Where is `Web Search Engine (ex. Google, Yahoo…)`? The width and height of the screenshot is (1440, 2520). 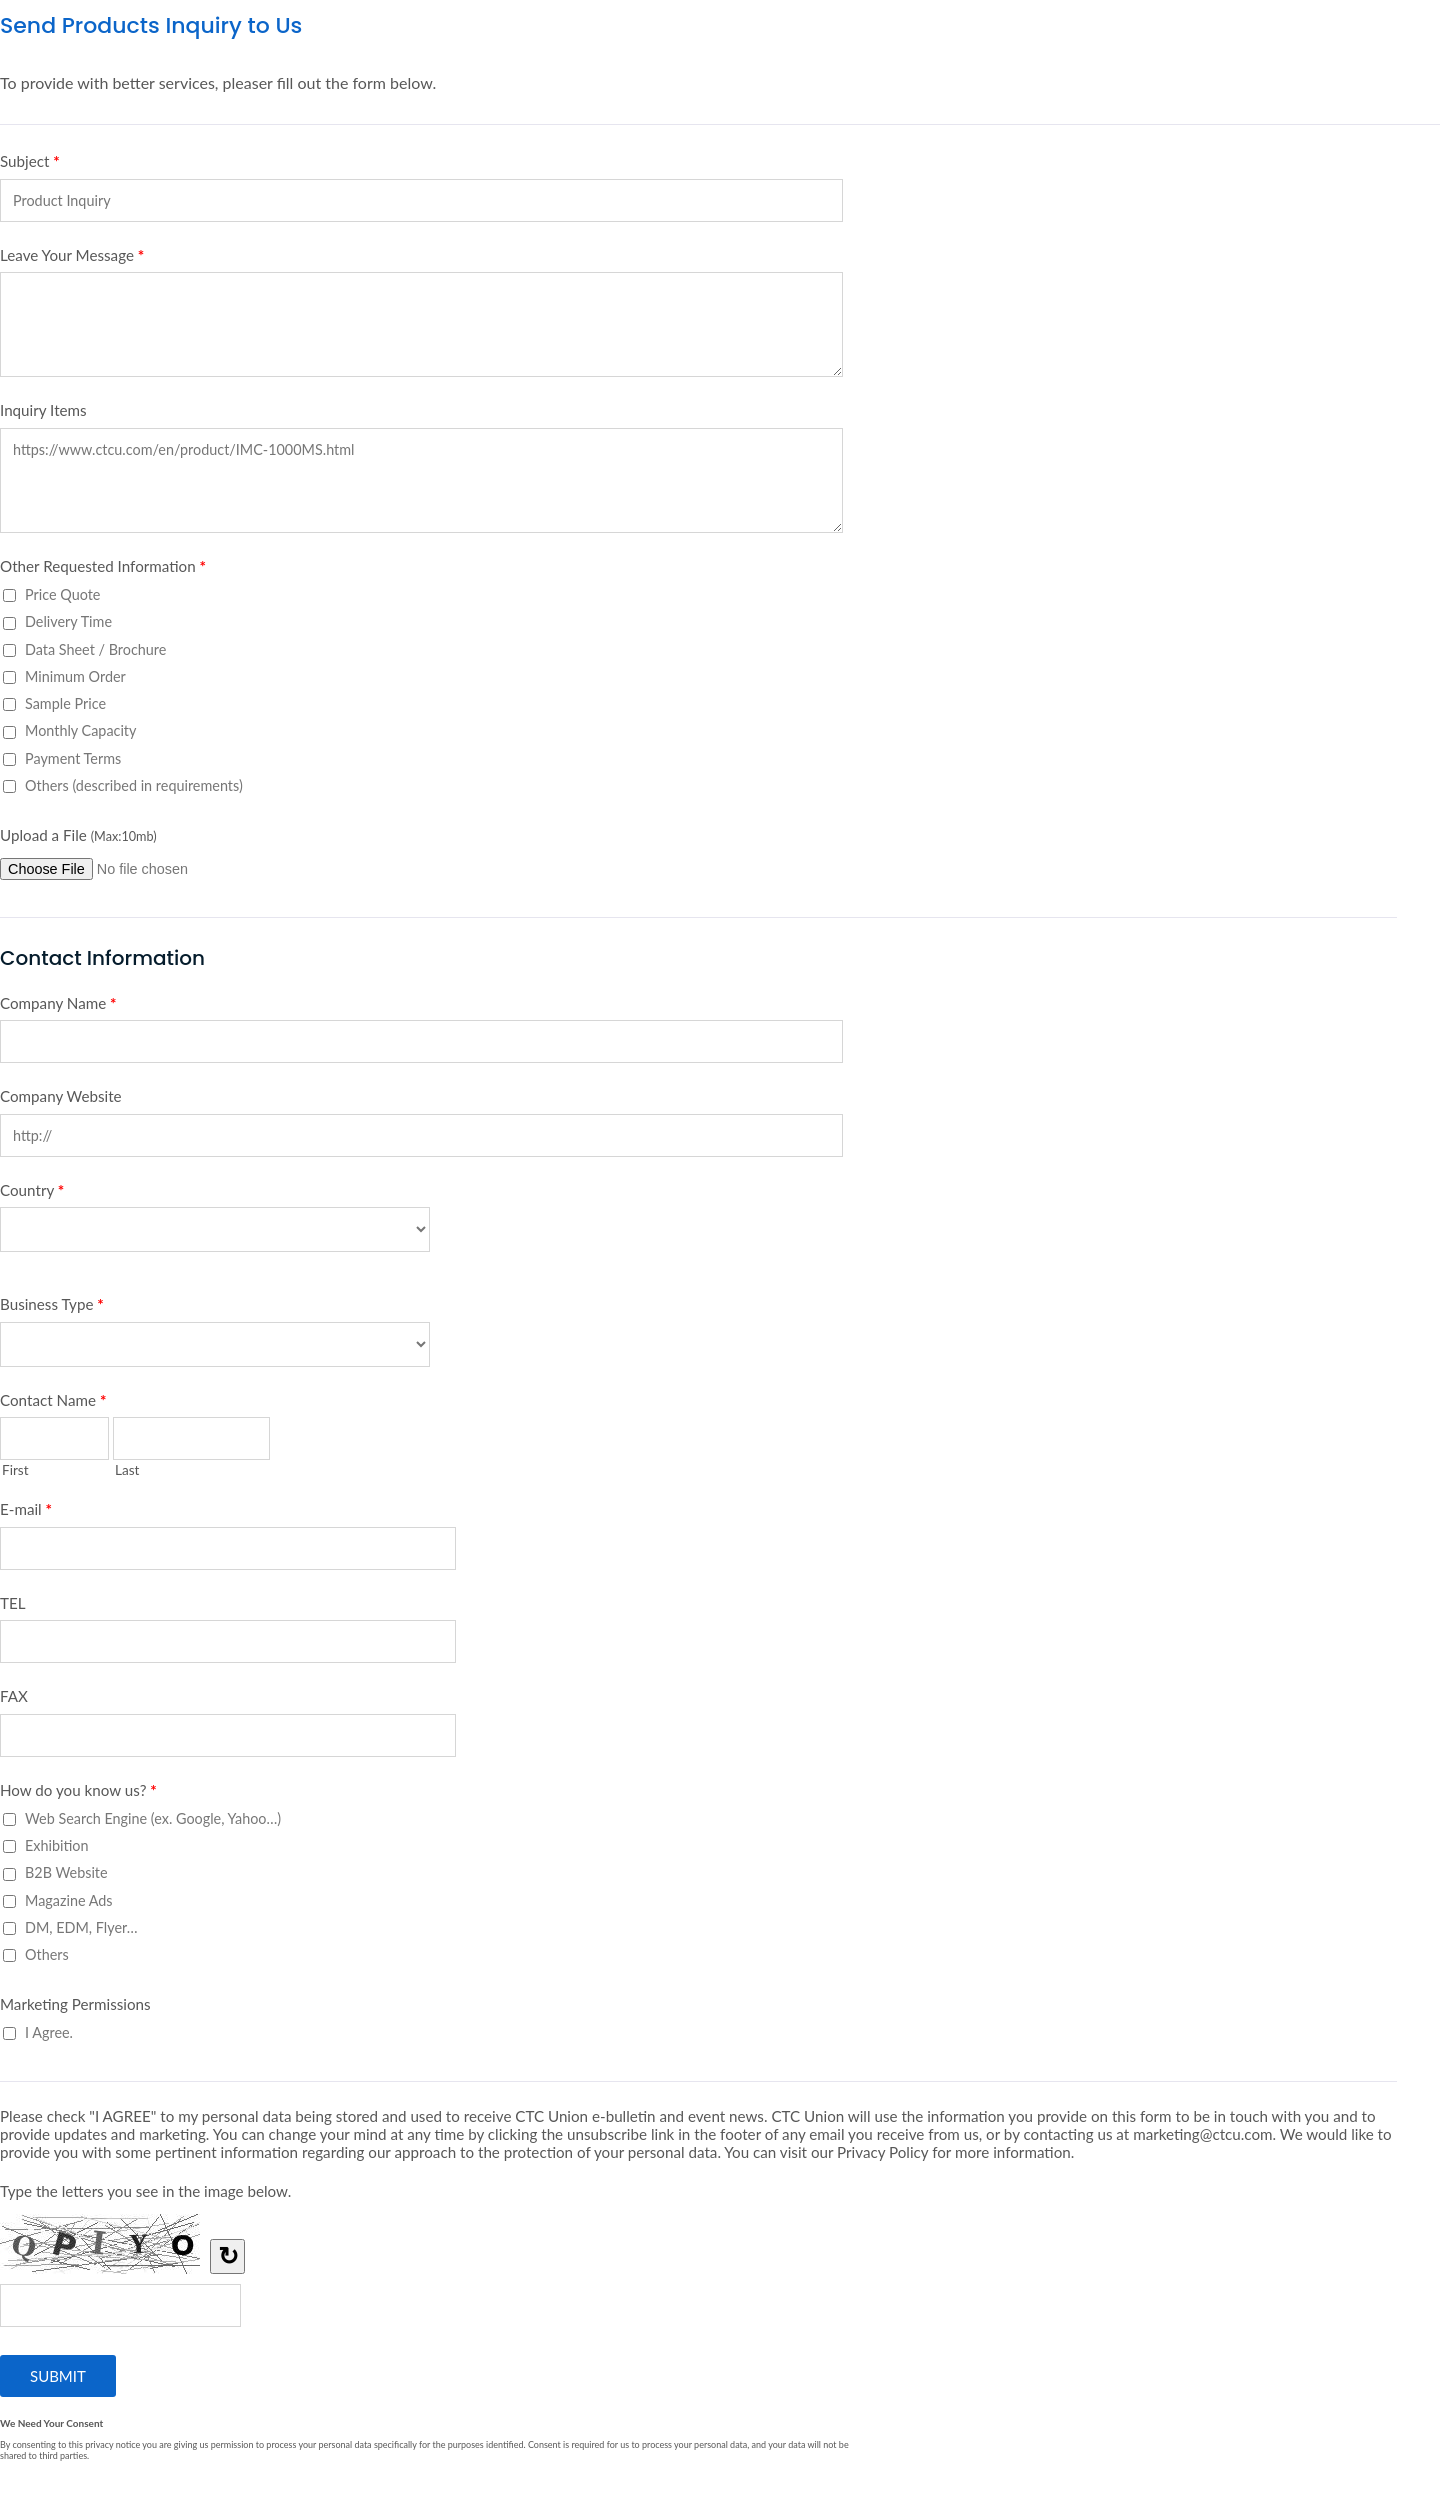
Web Search Engine (ex. Google, Yahoo…) is located at coordinates (153, 1818).